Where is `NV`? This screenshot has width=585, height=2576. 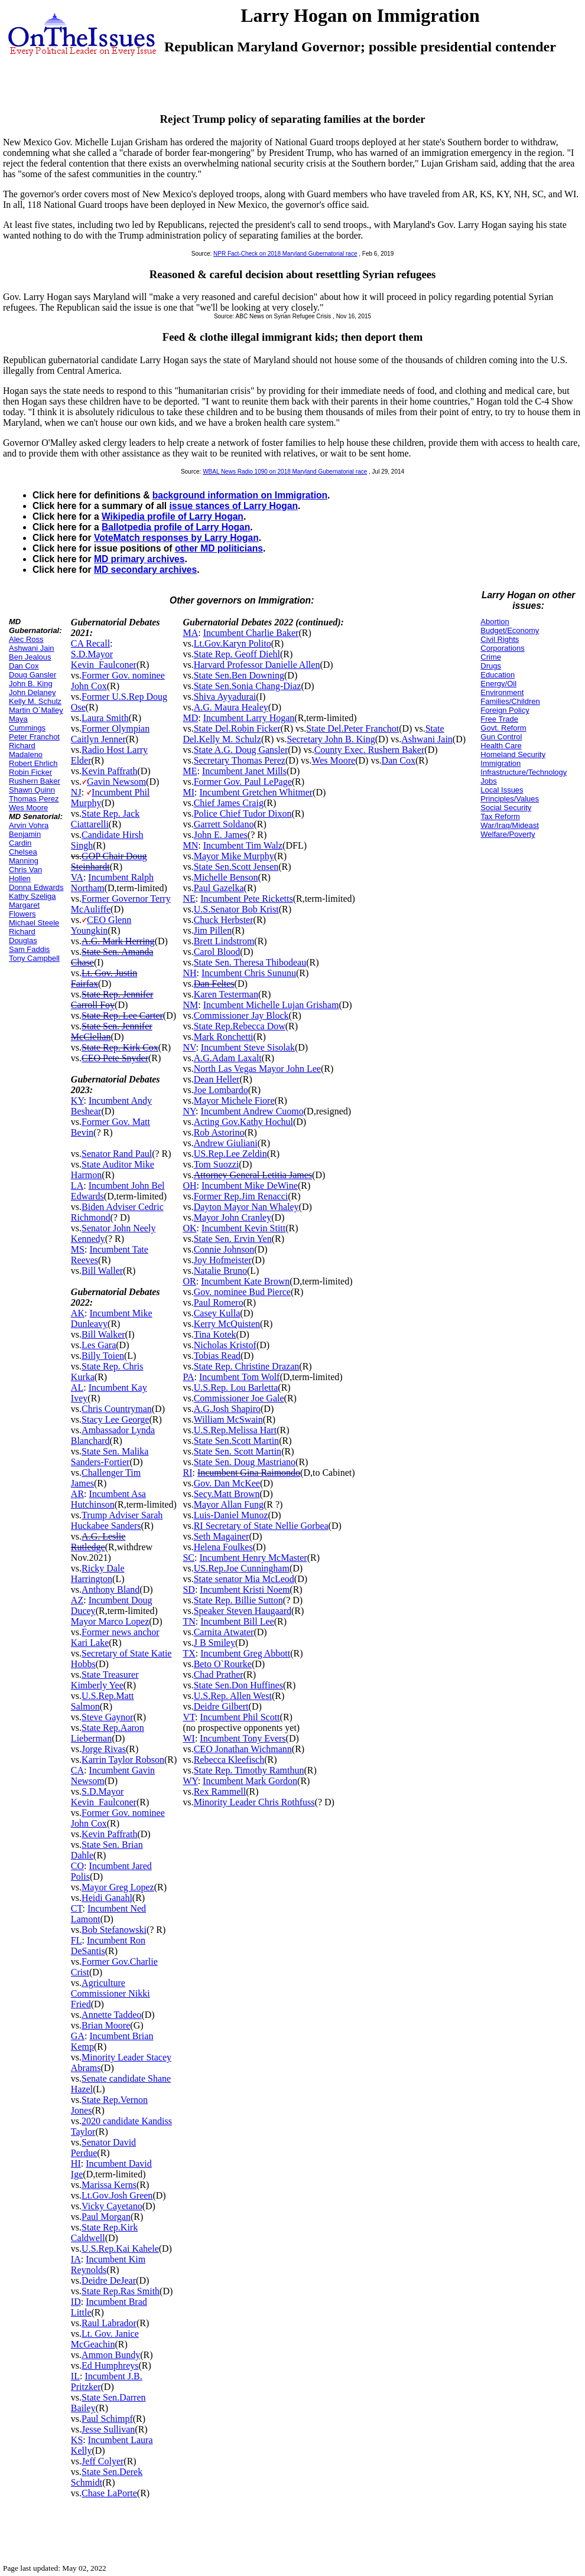
NV is located at coordinates (189, 1047).